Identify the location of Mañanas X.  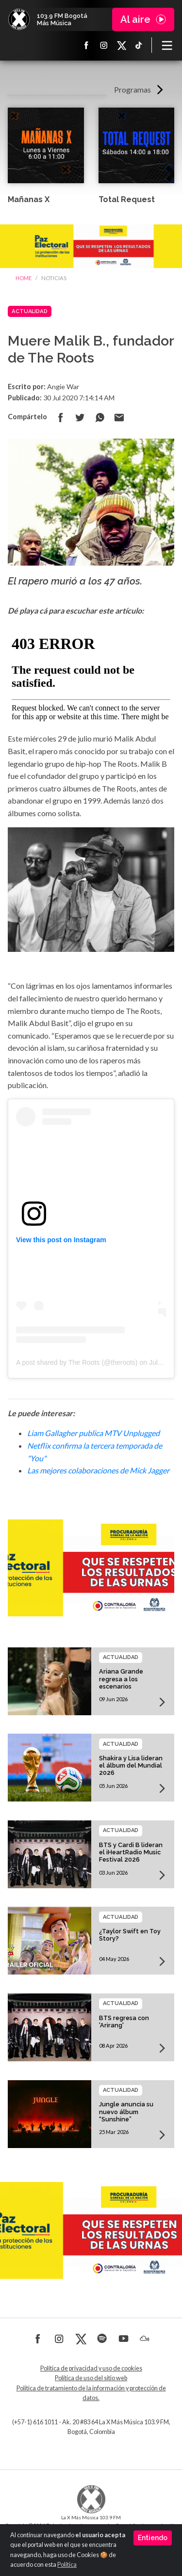
(29, 199).